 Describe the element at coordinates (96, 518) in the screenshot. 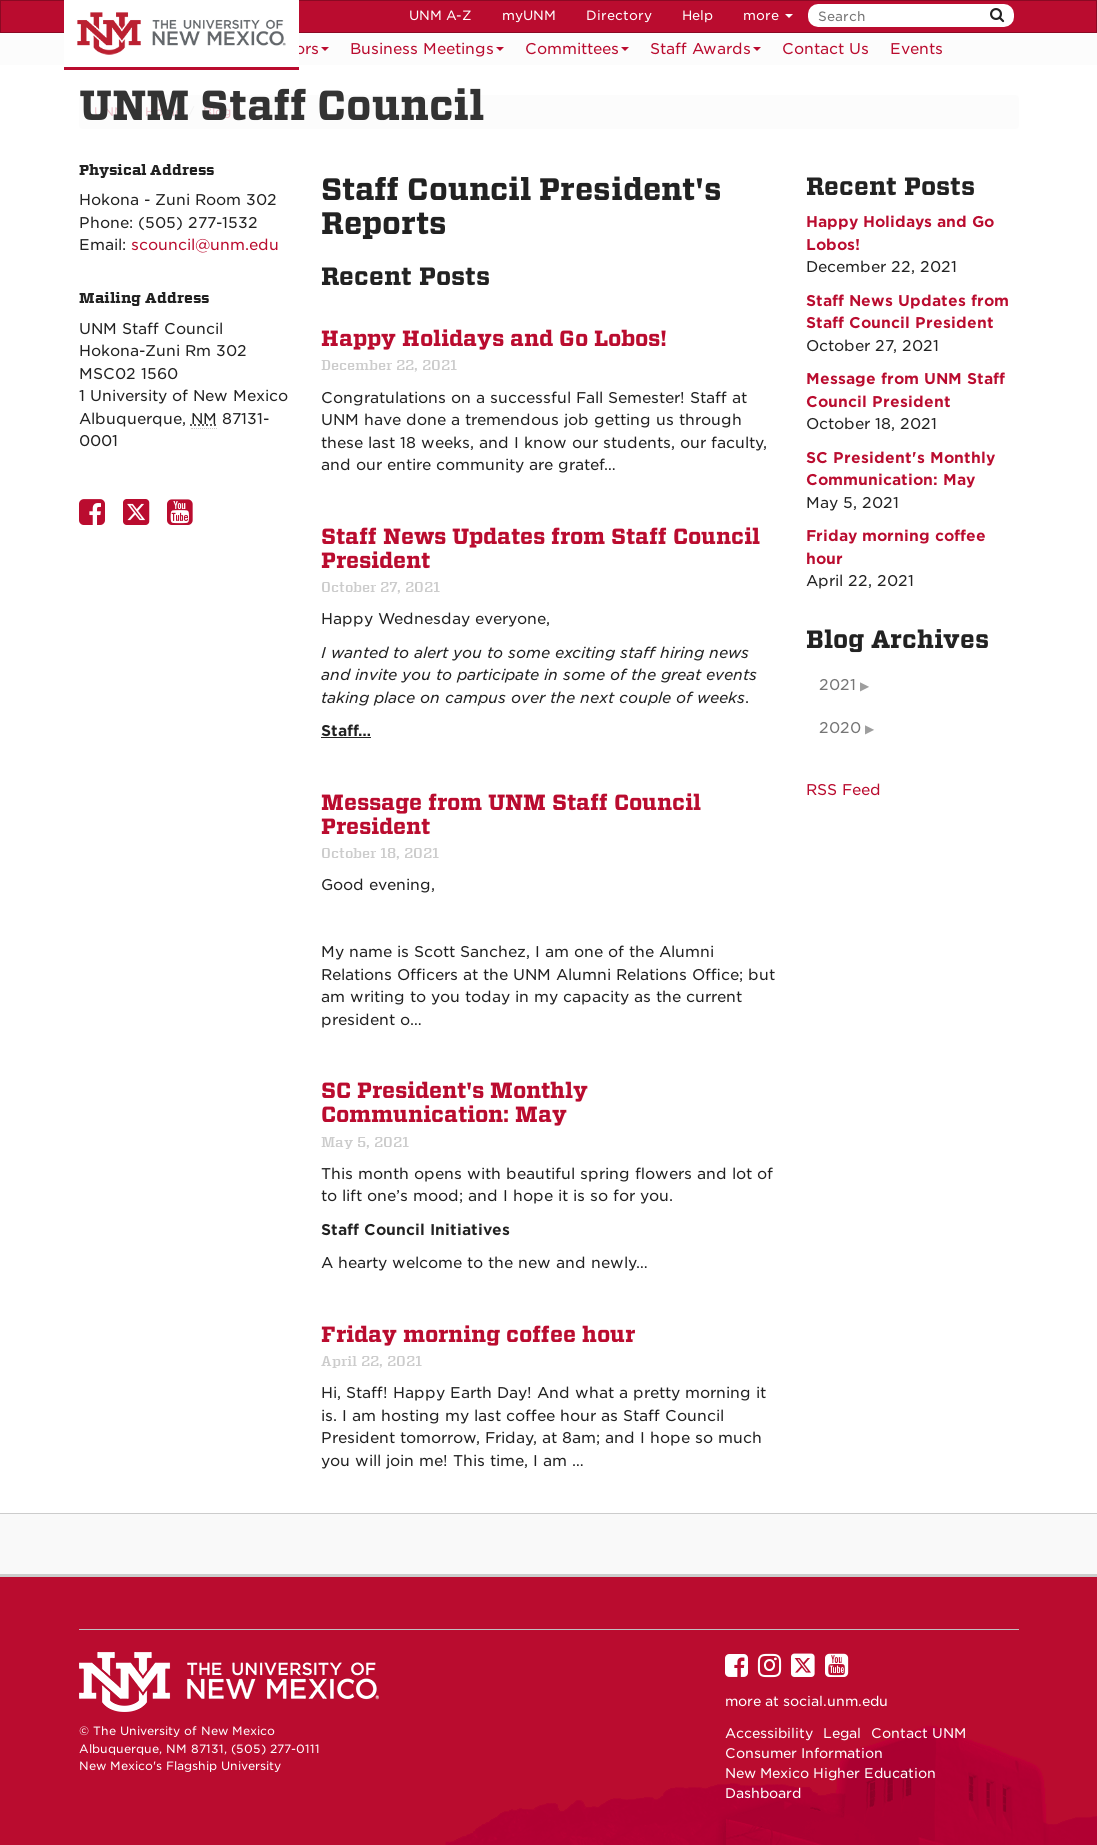

I see `[UNM Staff Council Facebook Page]` at that location.